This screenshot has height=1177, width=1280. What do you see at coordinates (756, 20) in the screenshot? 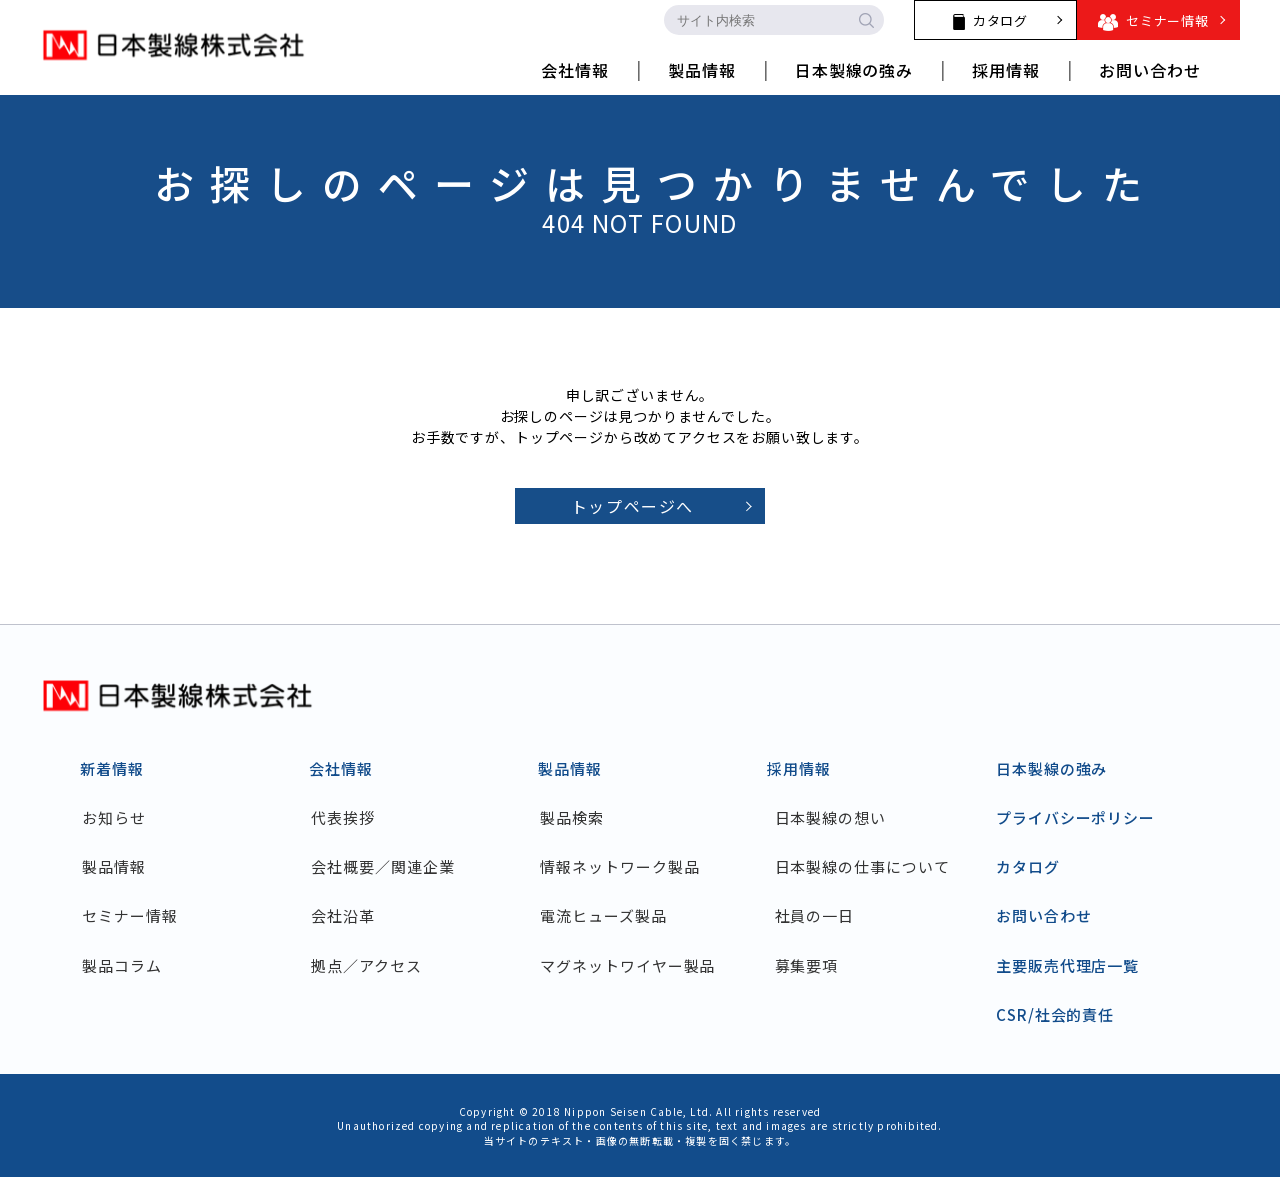
I see `[search-input]` at bounding box center [756, 20].